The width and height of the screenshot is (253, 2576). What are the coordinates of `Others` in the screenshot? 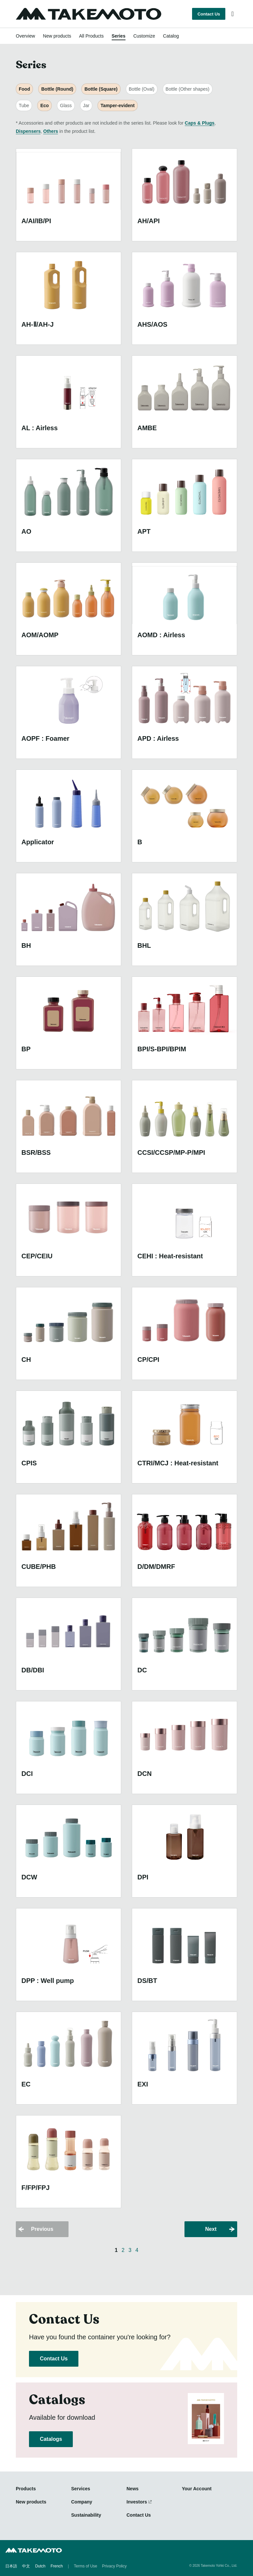 It's located at (50, 131).